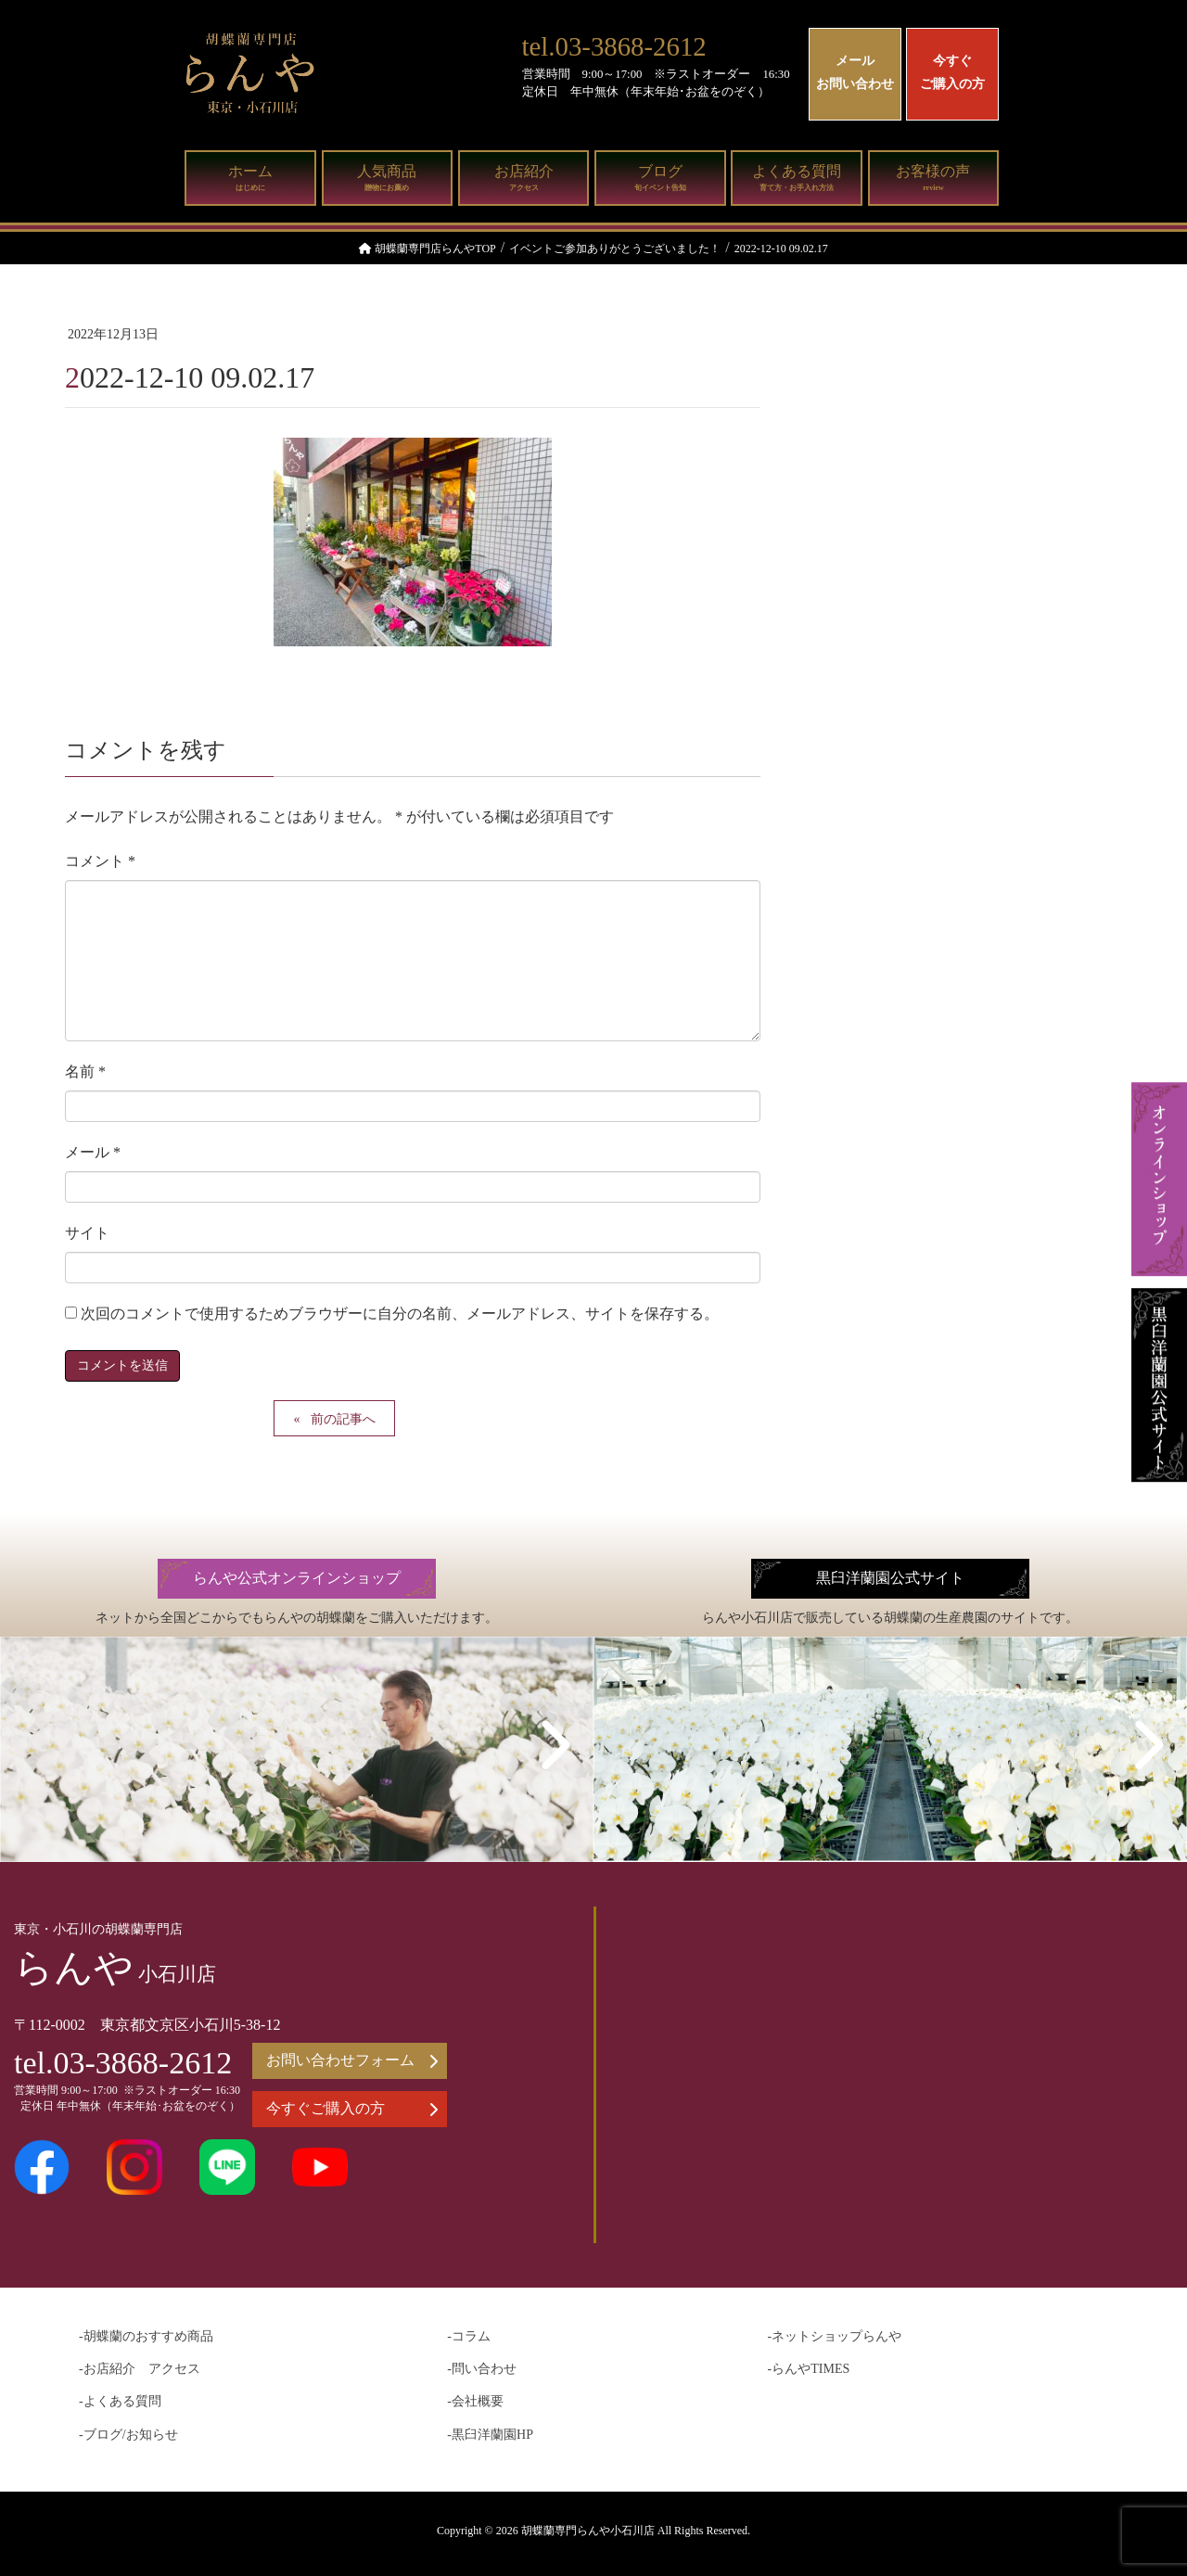 The width and height of the screenshot is (1187, 2576). Describe the element at coordinates (890, 1578) in the screenshot. I see `黒臼洋蘭園公式サイト` at that location.